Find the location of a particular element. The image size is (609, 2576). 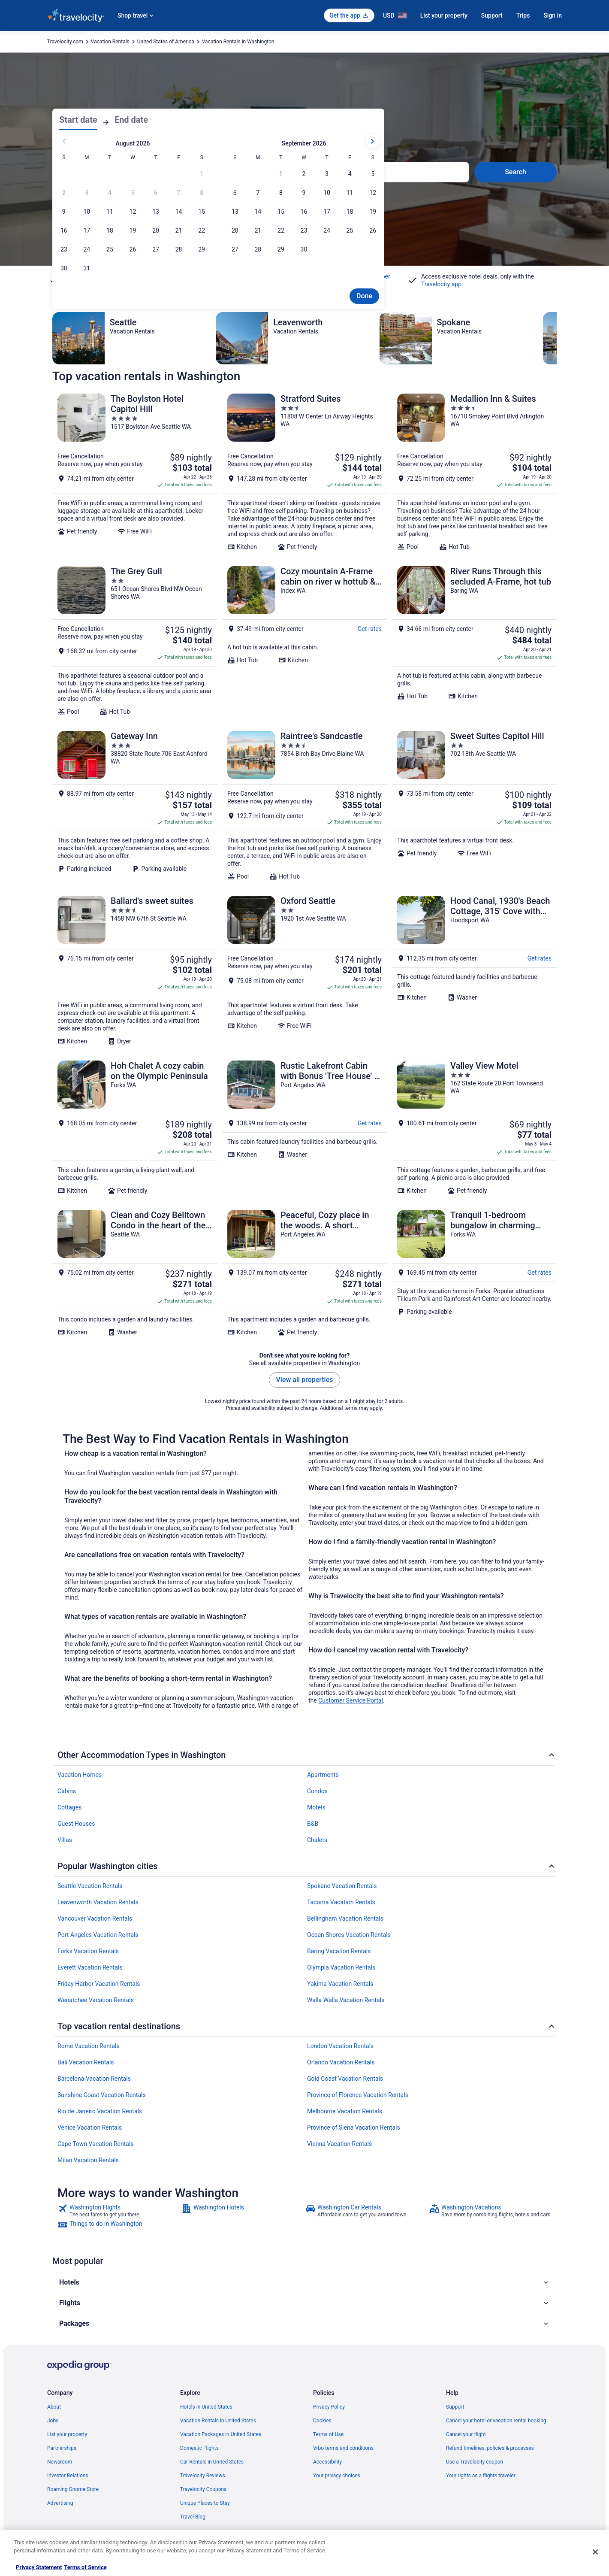

[Aug 14, 2026] is located at coordinates (178, 211).